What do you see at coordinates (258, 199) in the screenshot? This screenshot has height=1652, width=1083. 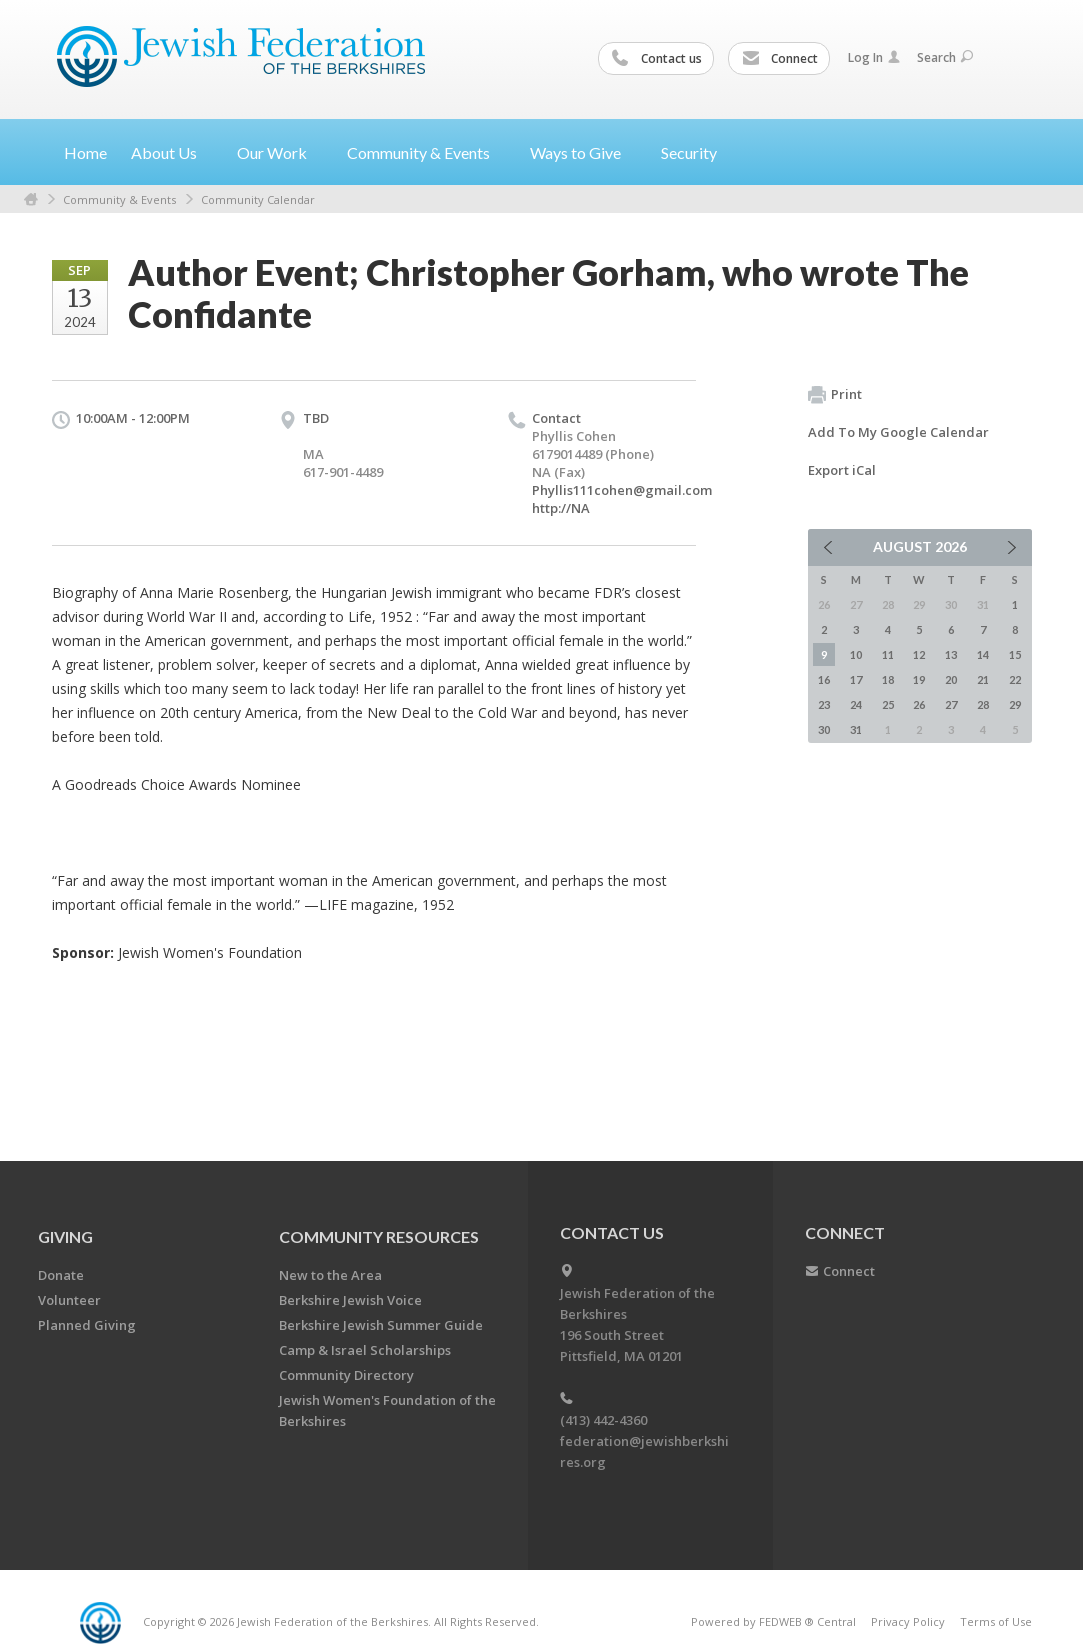 I see `Community Calendar` at bounding box center [258, 199].